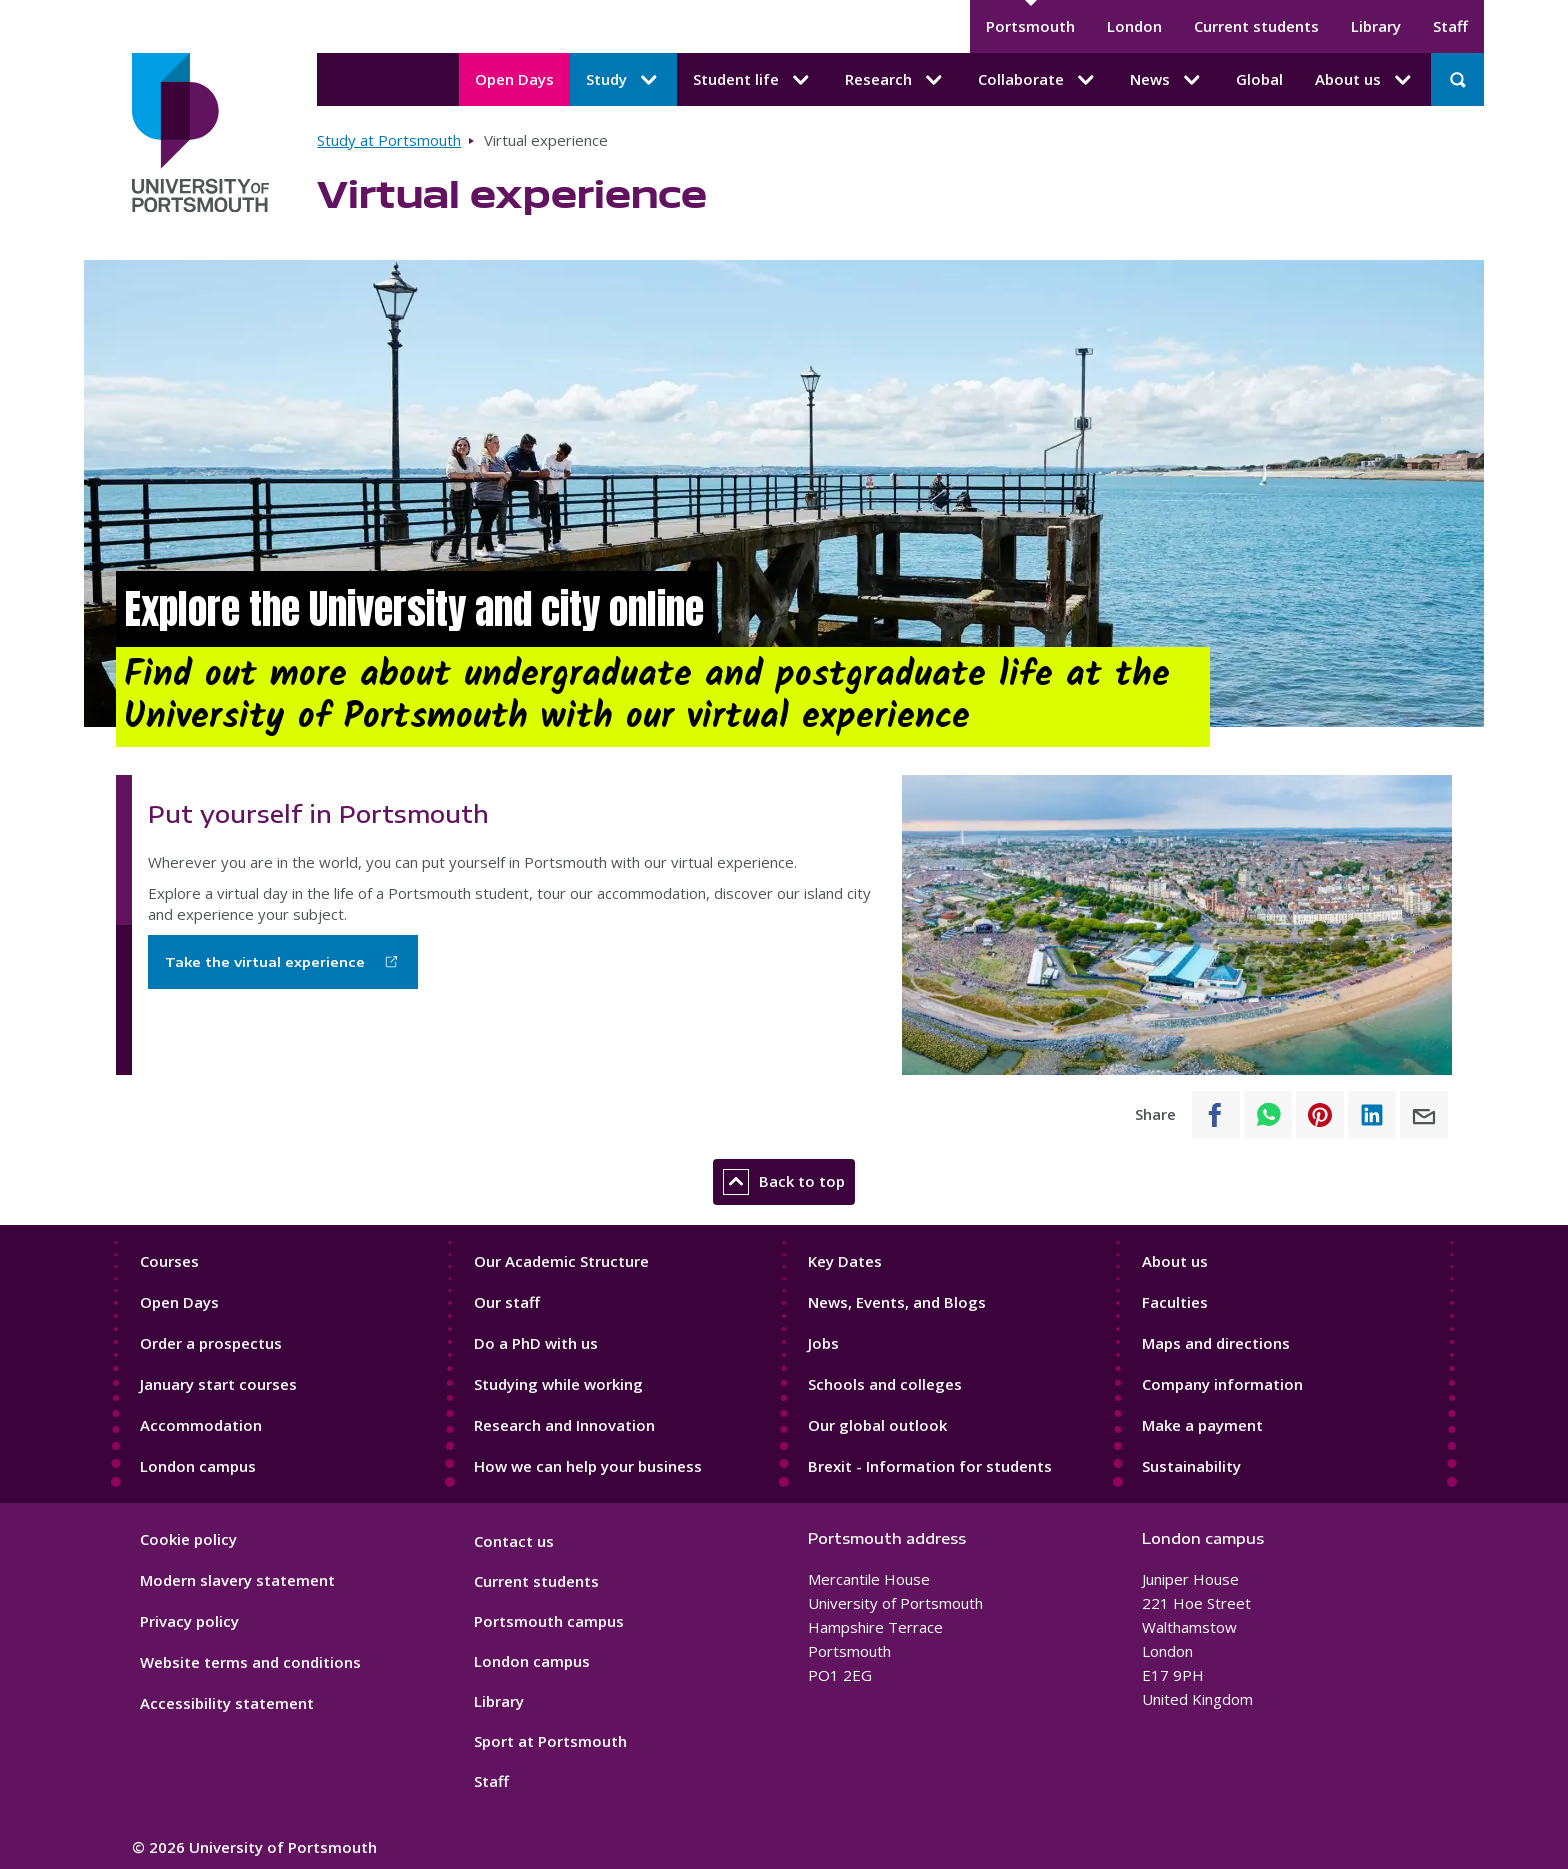  What do you see at coordinates (1376, 26) in the screenshot?
I see `Library` at bounding box center [1376, 26].